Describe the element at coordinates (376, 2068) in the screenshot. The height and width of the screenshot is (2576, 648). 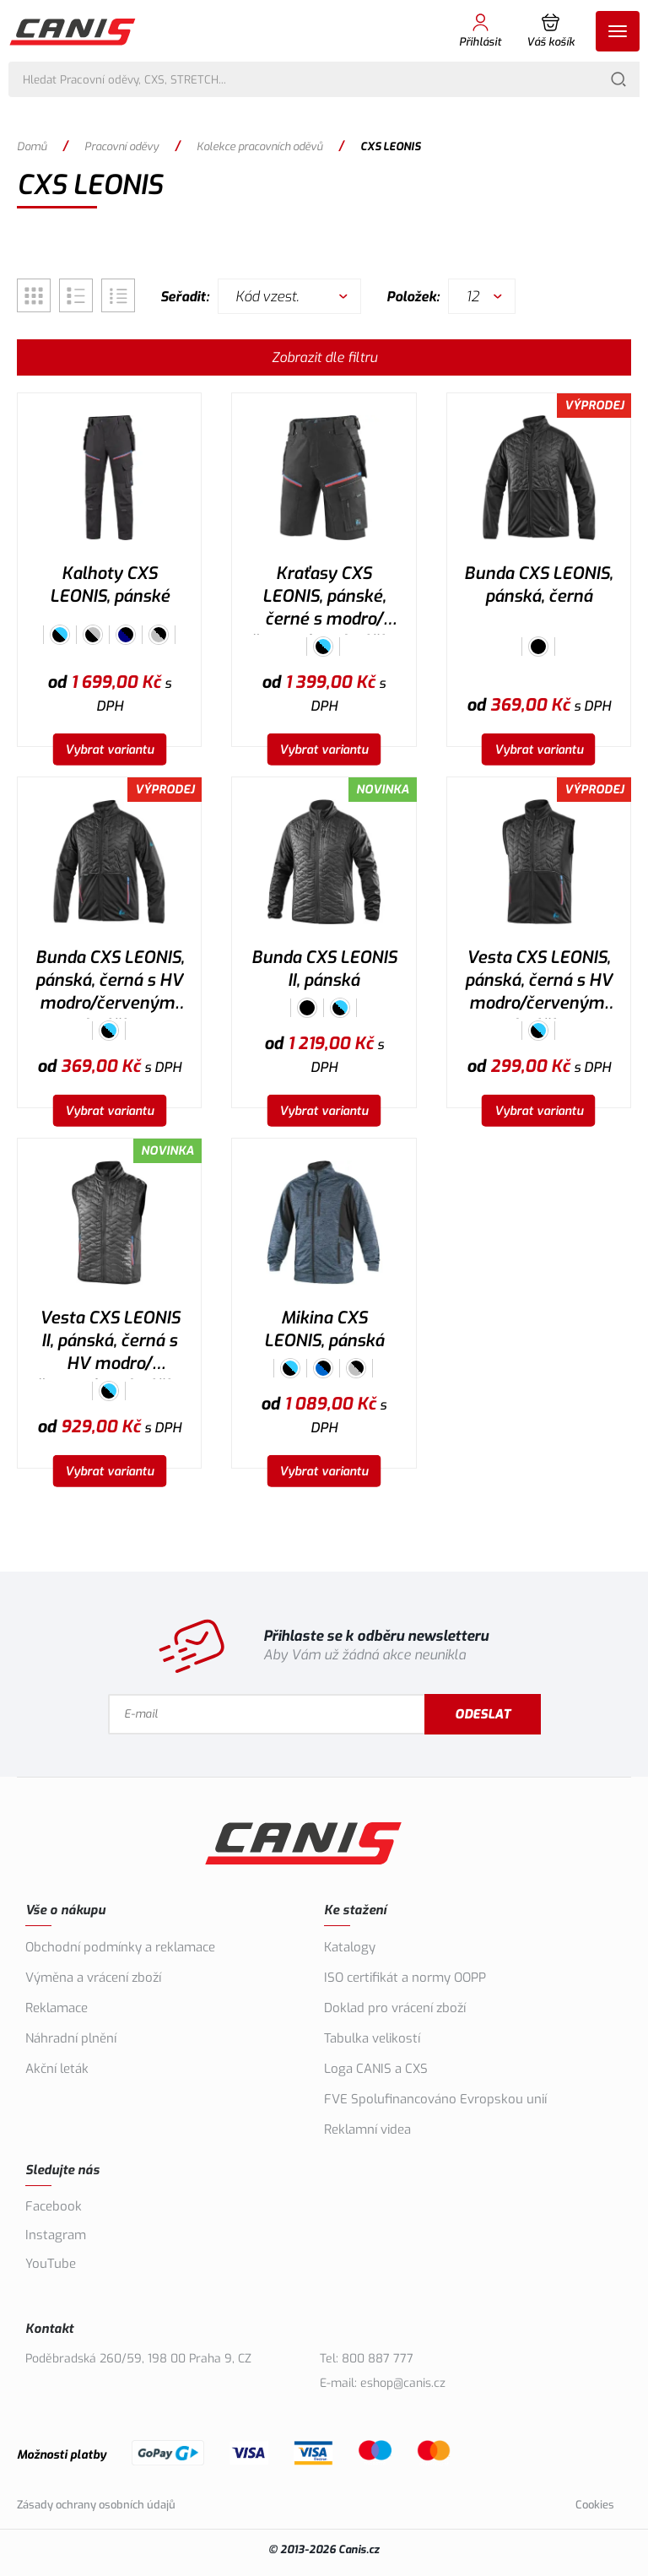
I see `Loga CANIS a CXS` at that location.